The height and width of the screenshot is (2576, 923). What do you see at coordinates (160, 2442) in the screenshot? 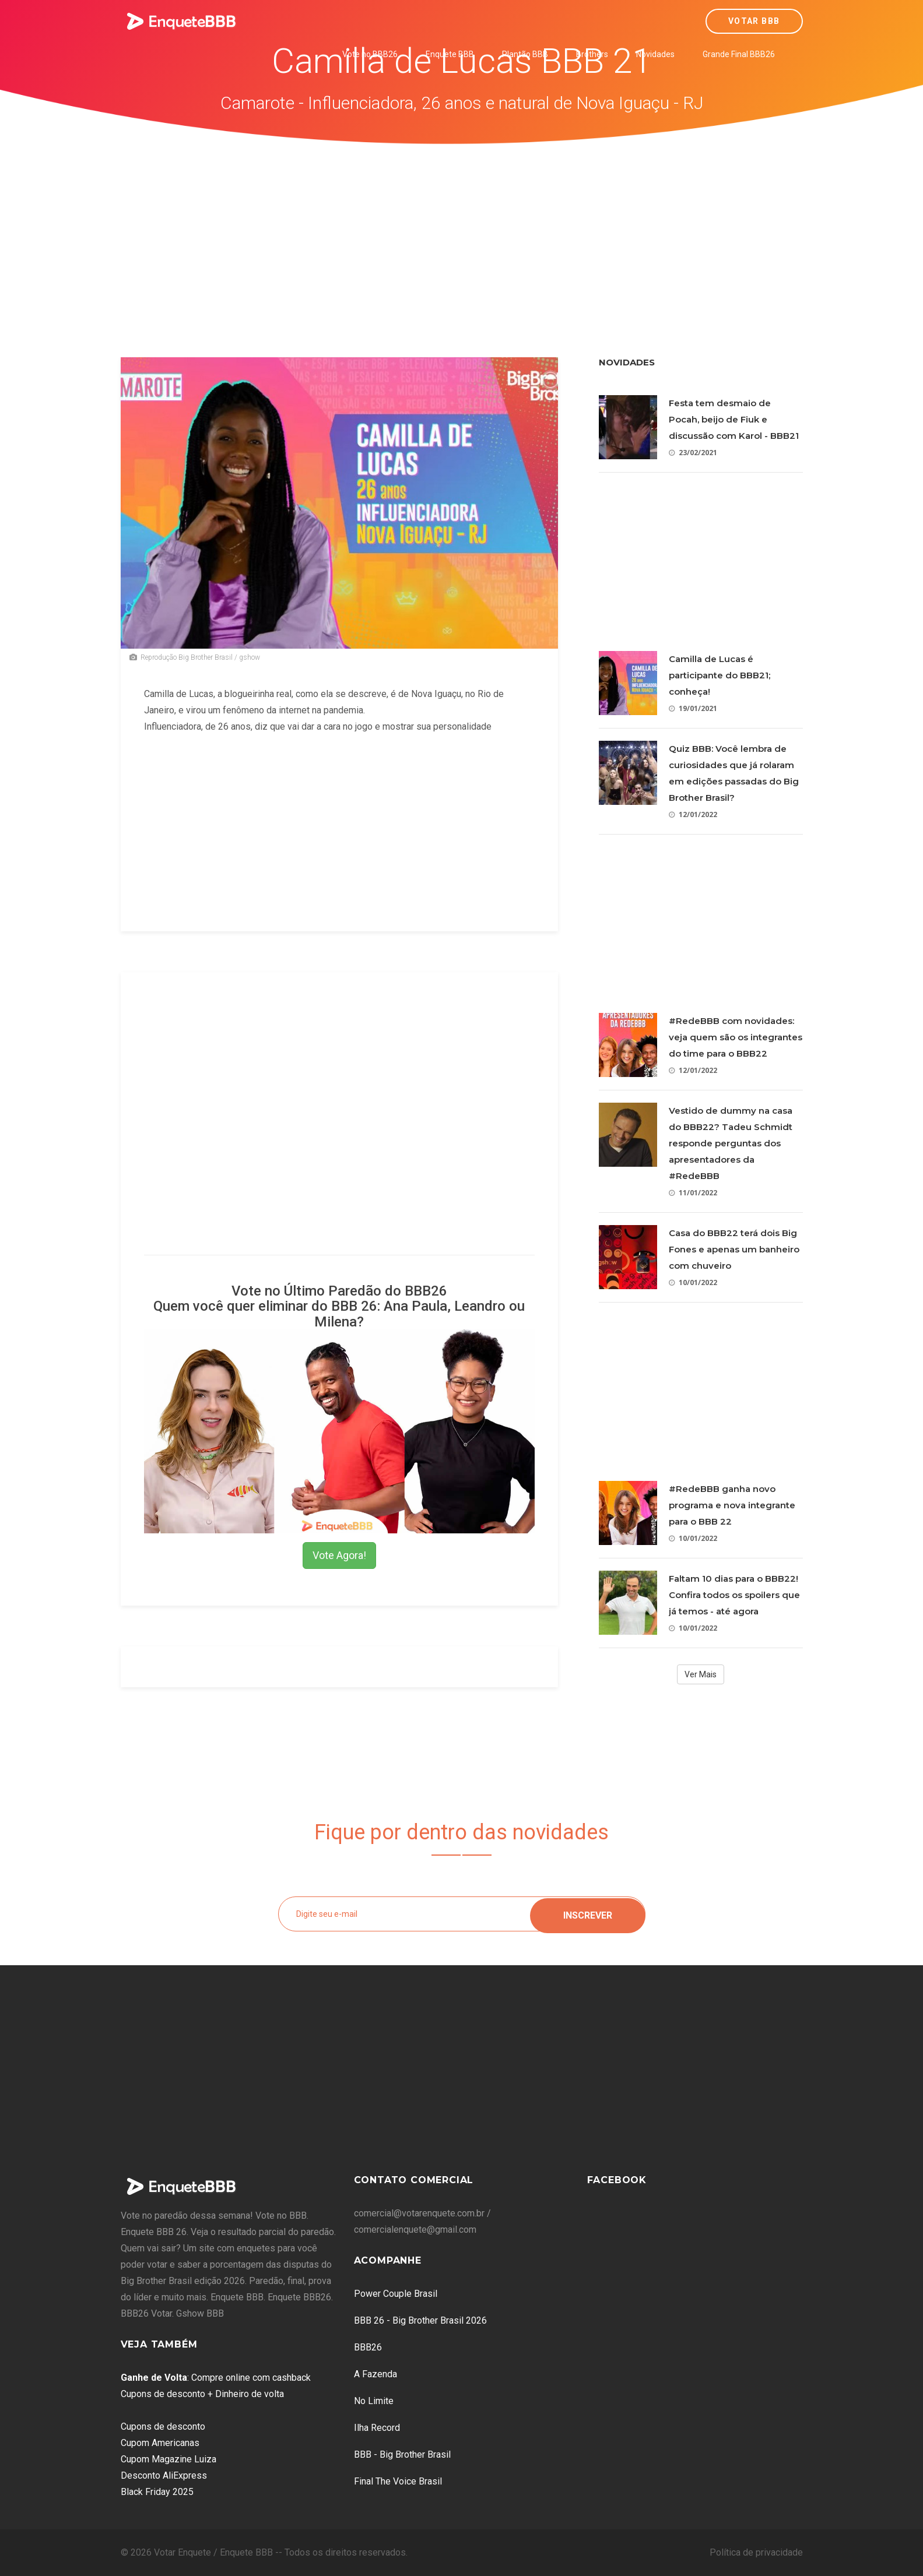
I see `Cupom Americanas` at bounding box center [160, 2442].